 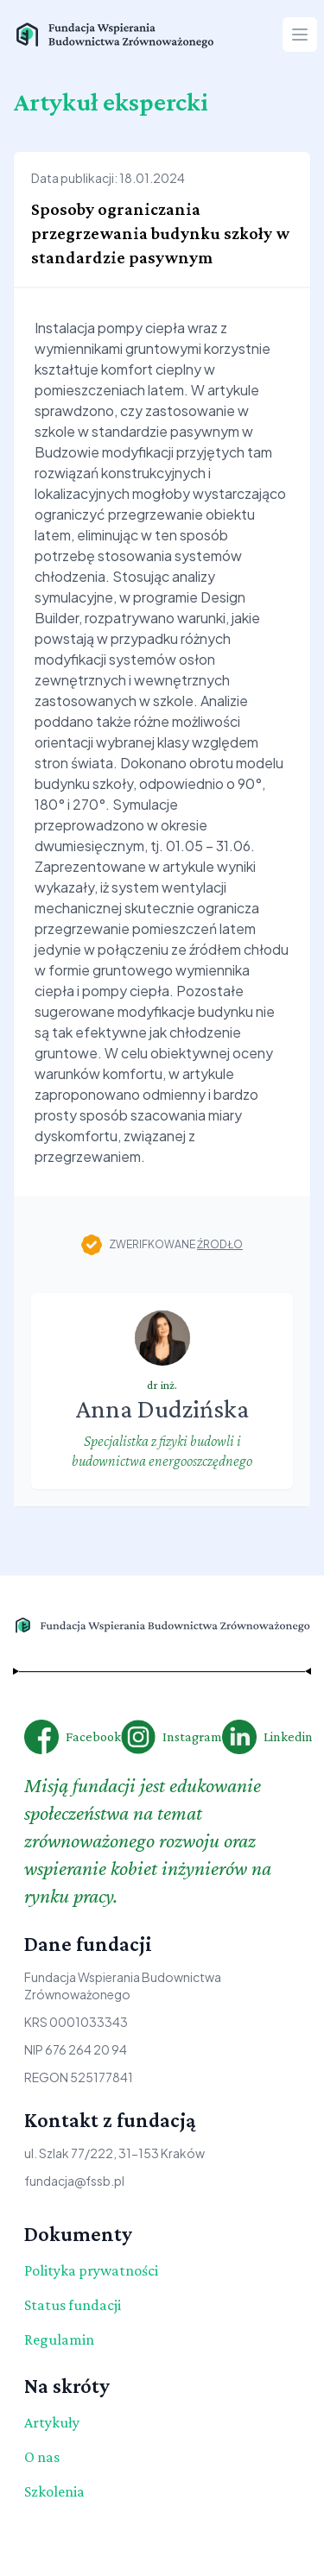 I want to click on Status fundacji, so click(x=72, y=2305).